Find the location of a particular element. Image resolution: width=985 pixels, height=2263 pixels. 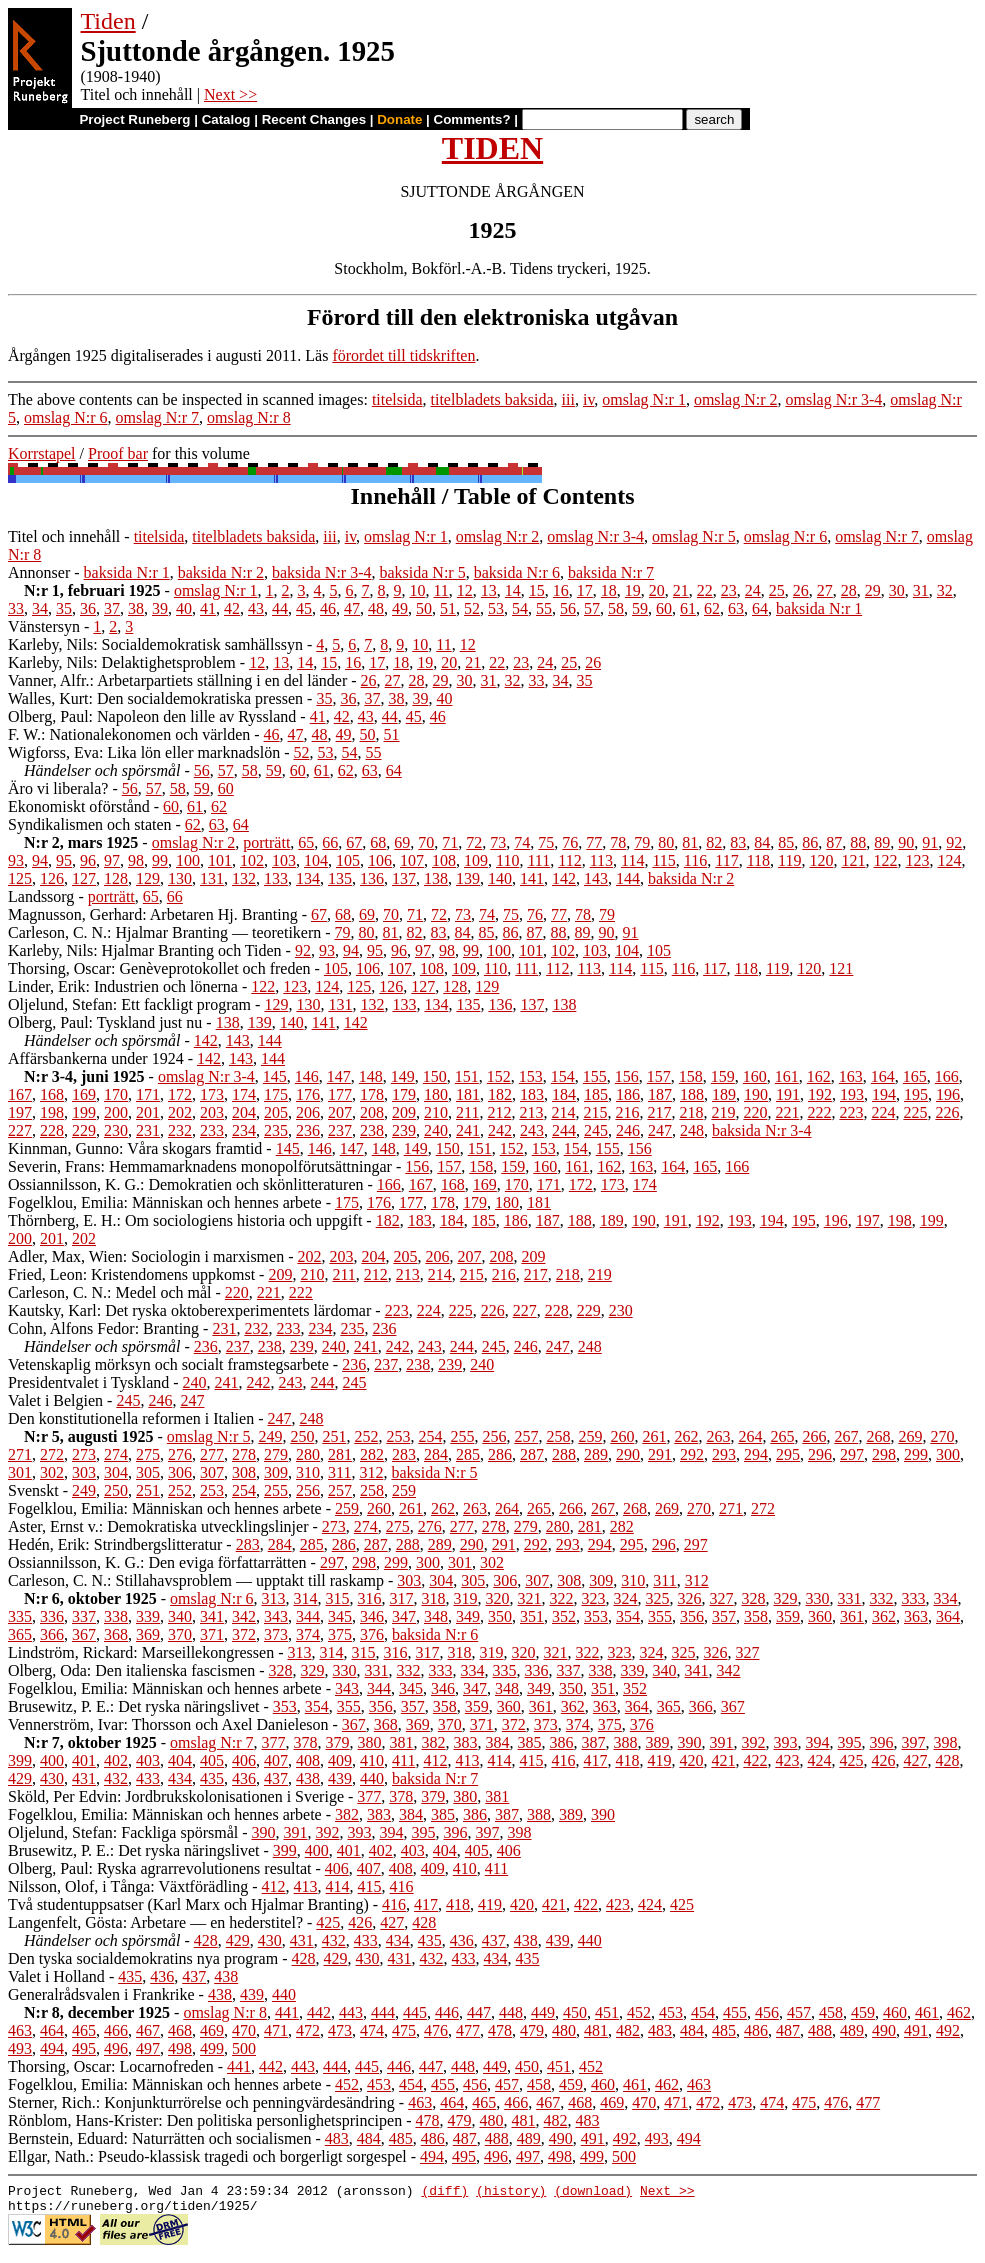

Vanner, Alfr.: Arbetarpartiets ställning i en del länder is located at coordinates (177, 680).